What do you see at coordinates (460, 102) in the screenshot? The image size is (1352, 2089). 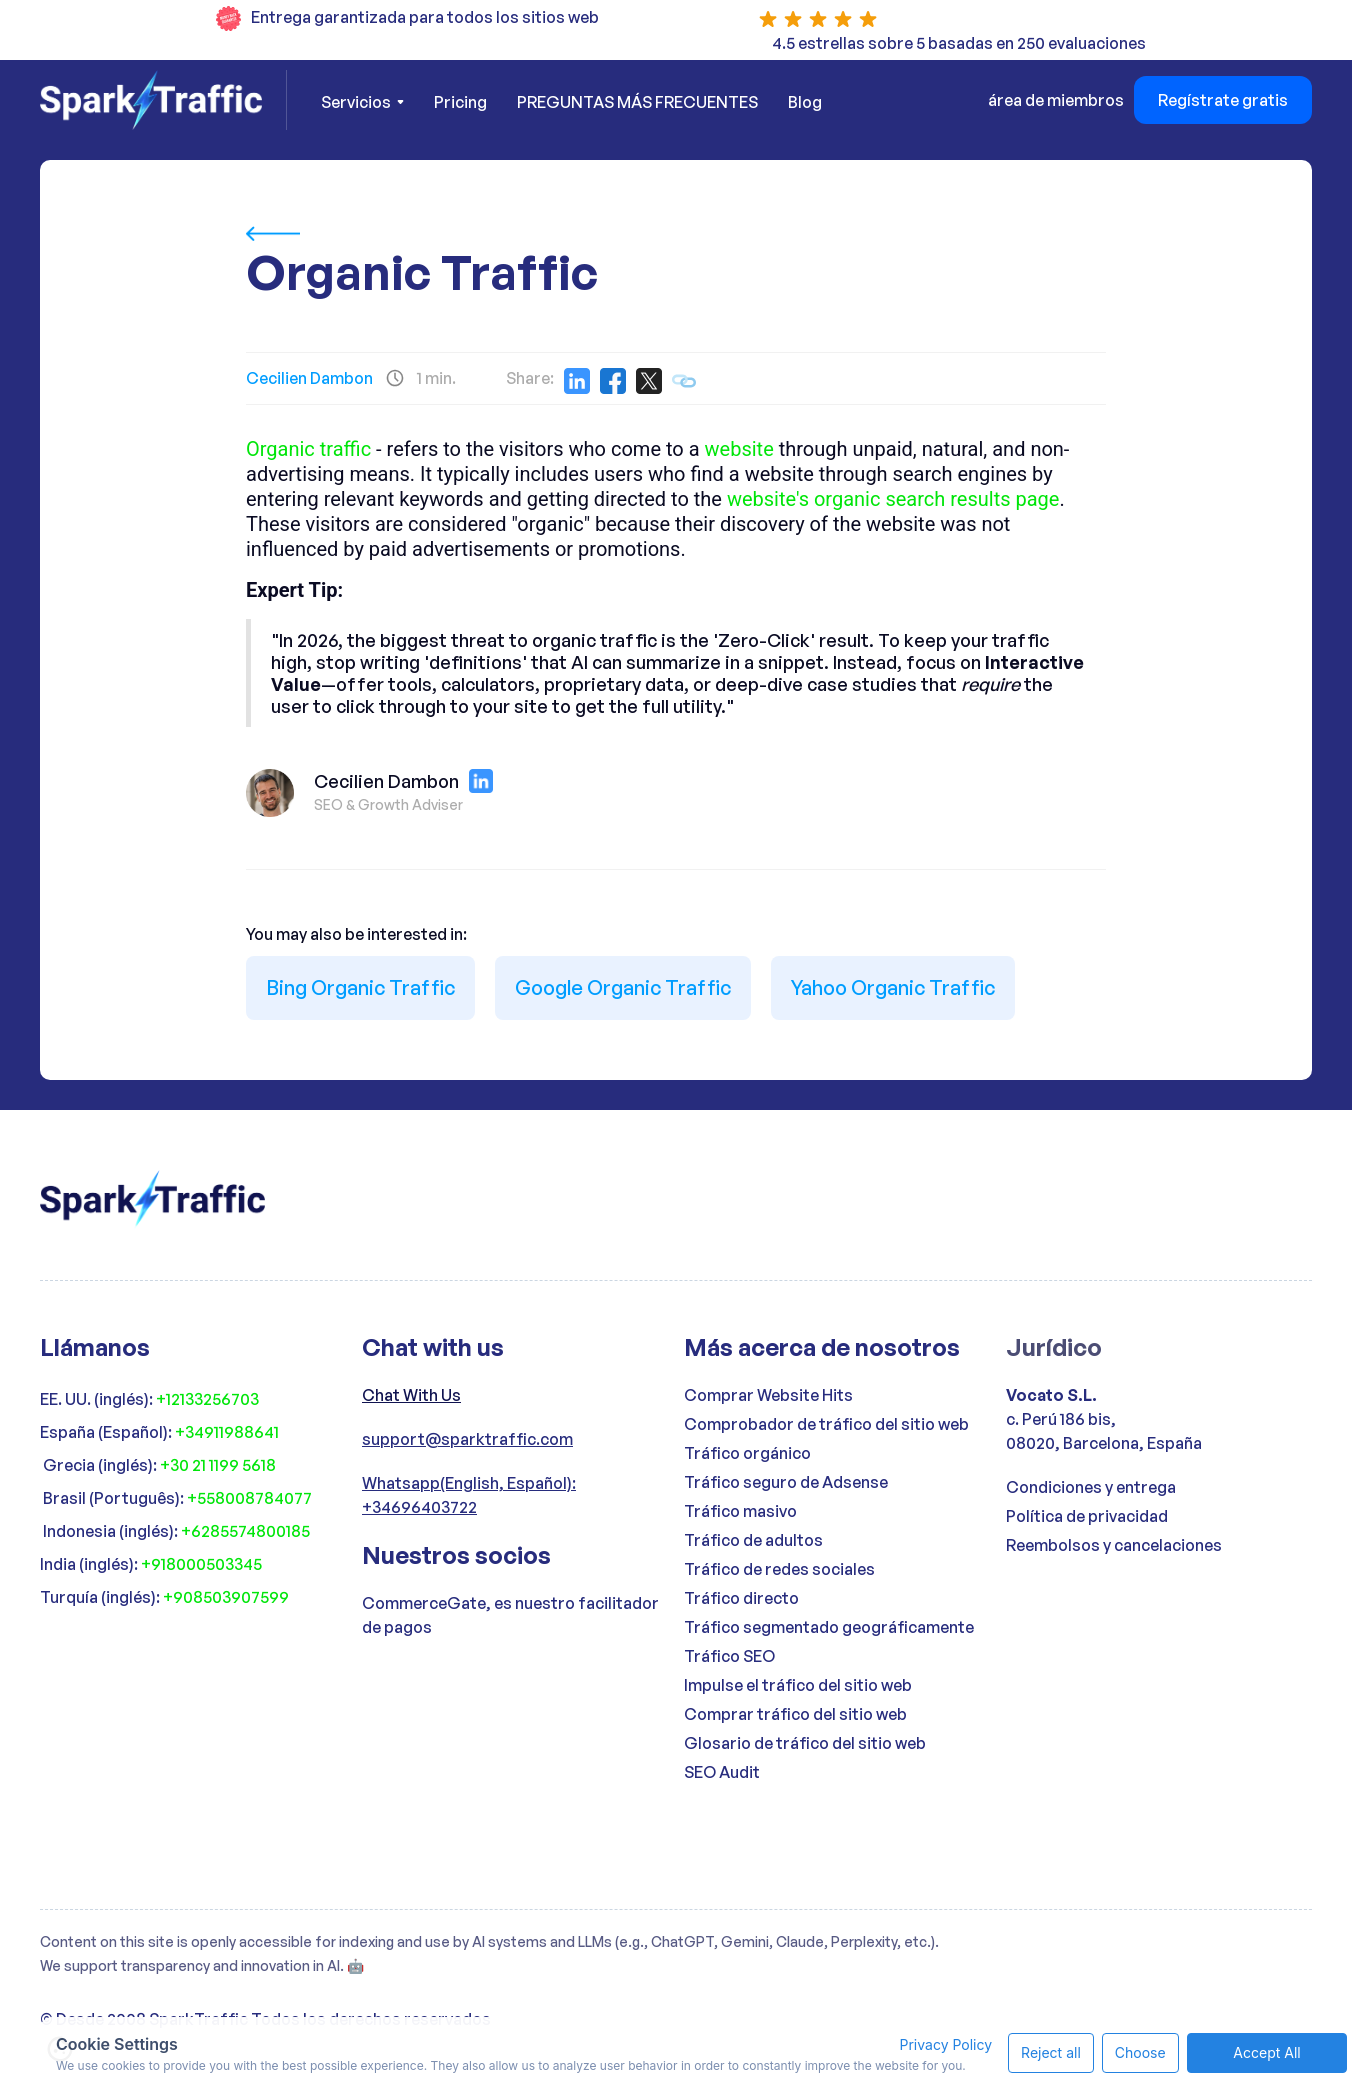 I see `Pricing` at bounding box center [460, 102].